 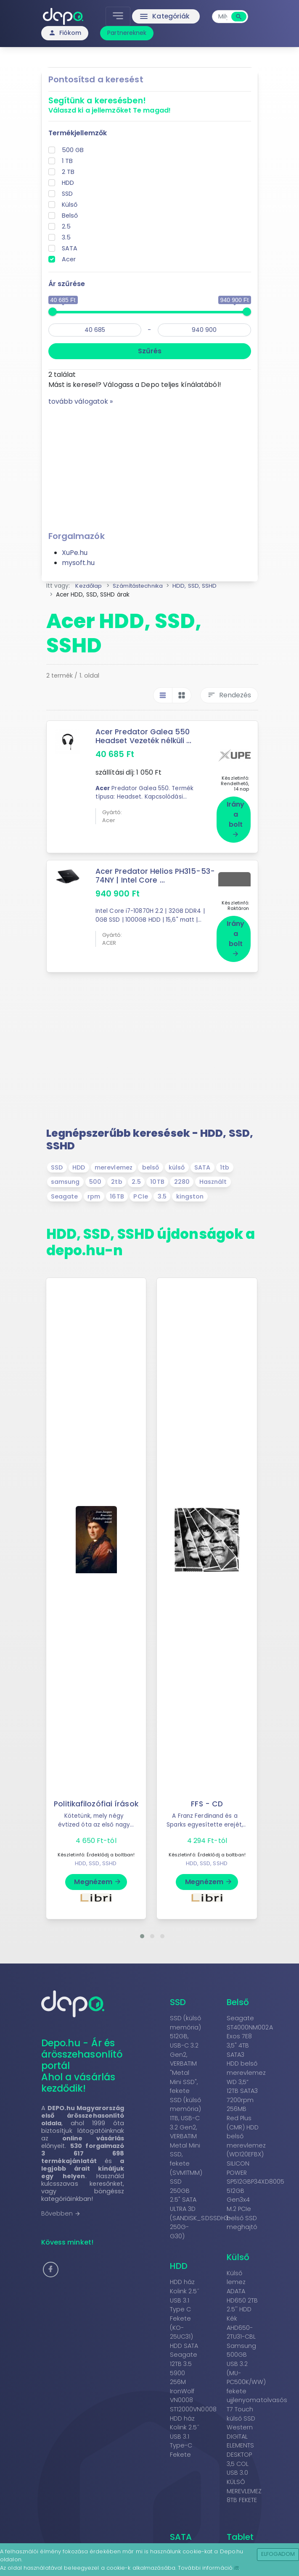 What do you see at coordinates (246, 2107) in the screenshot?
I see `WD 3,5” 12TB SATA3 7200rpm 256MB Red Plus (CMR) HDD belső merevlemez (WD120EFBX)` at bounding box center [246, 2107].